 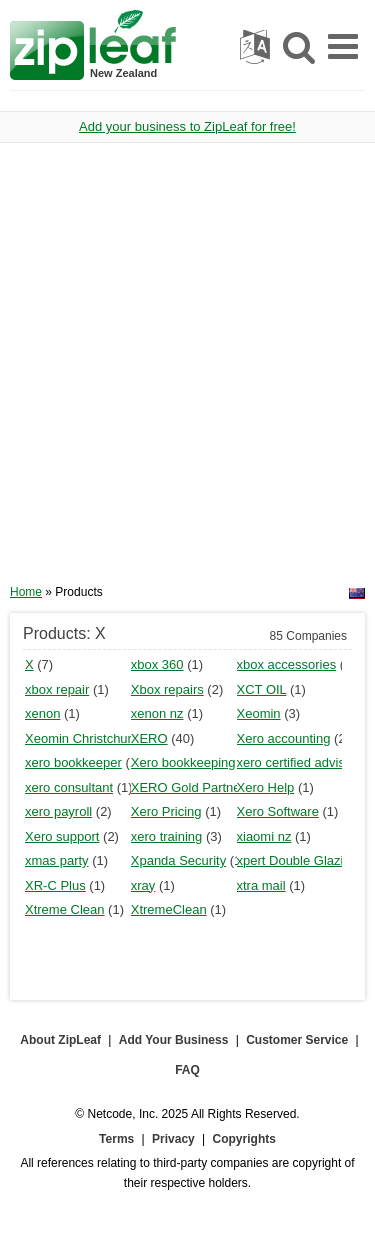 I want to click on Xero accounting, so click(x=284, y=738).